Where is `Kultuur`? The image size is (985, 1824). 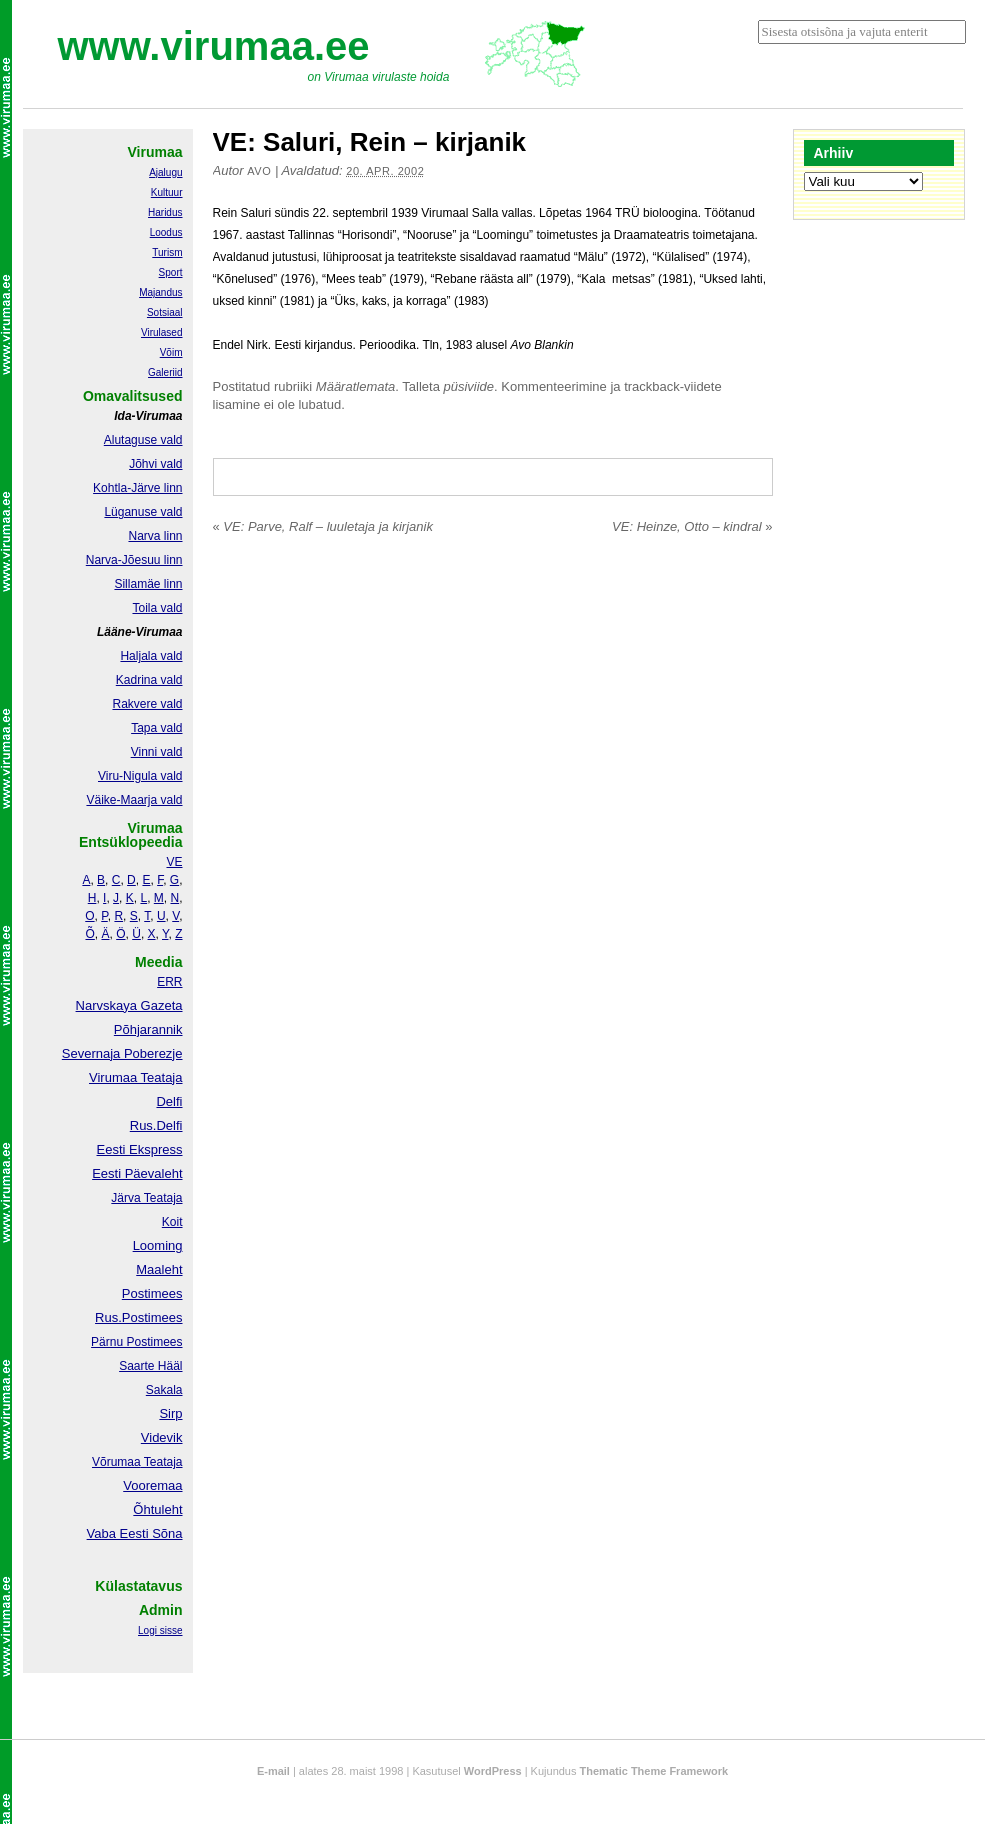
Kultuur is located at coordinates (167, 192).